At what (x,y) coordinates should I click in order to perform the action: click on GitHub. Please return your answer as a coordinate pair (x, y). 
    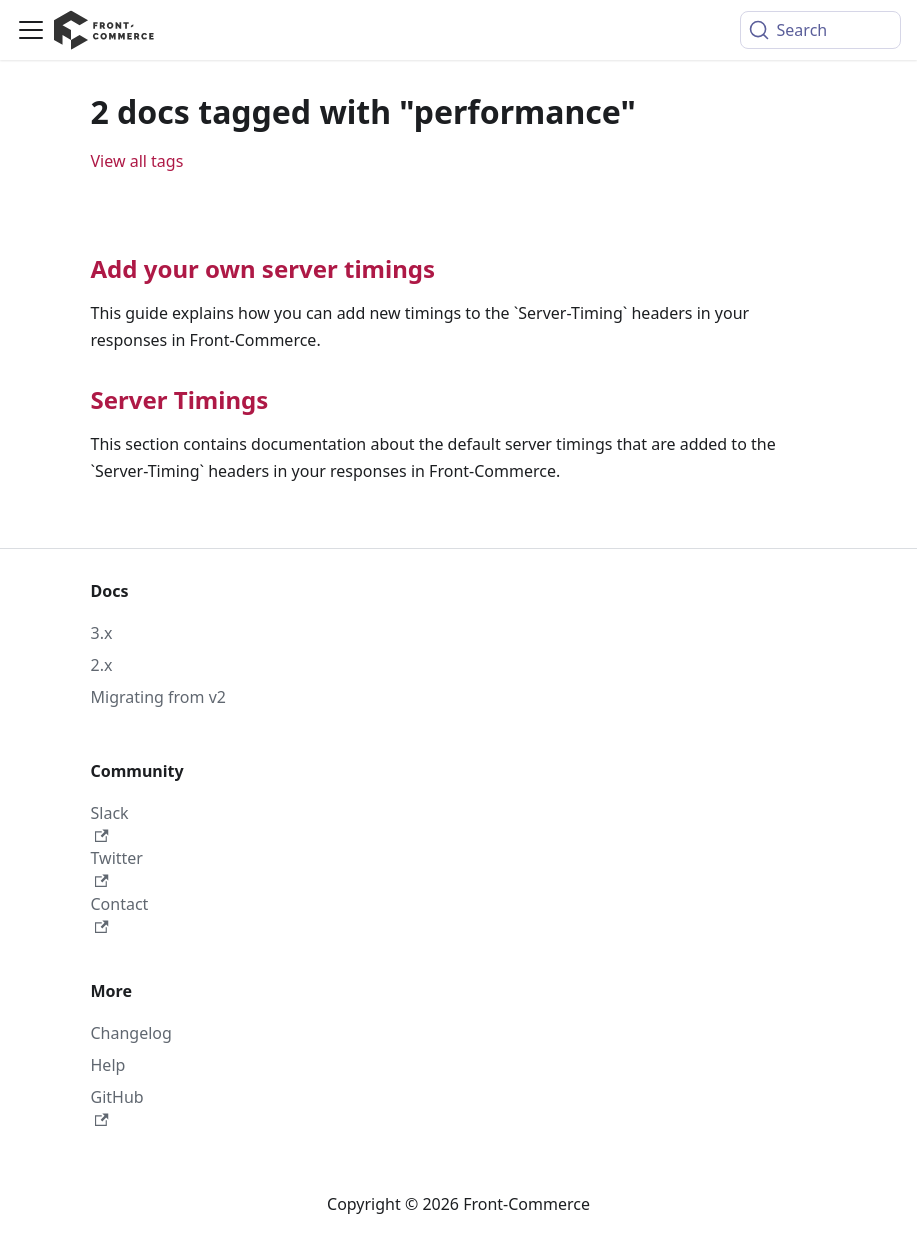
    Looking at the image, I should click on (117, 1106).